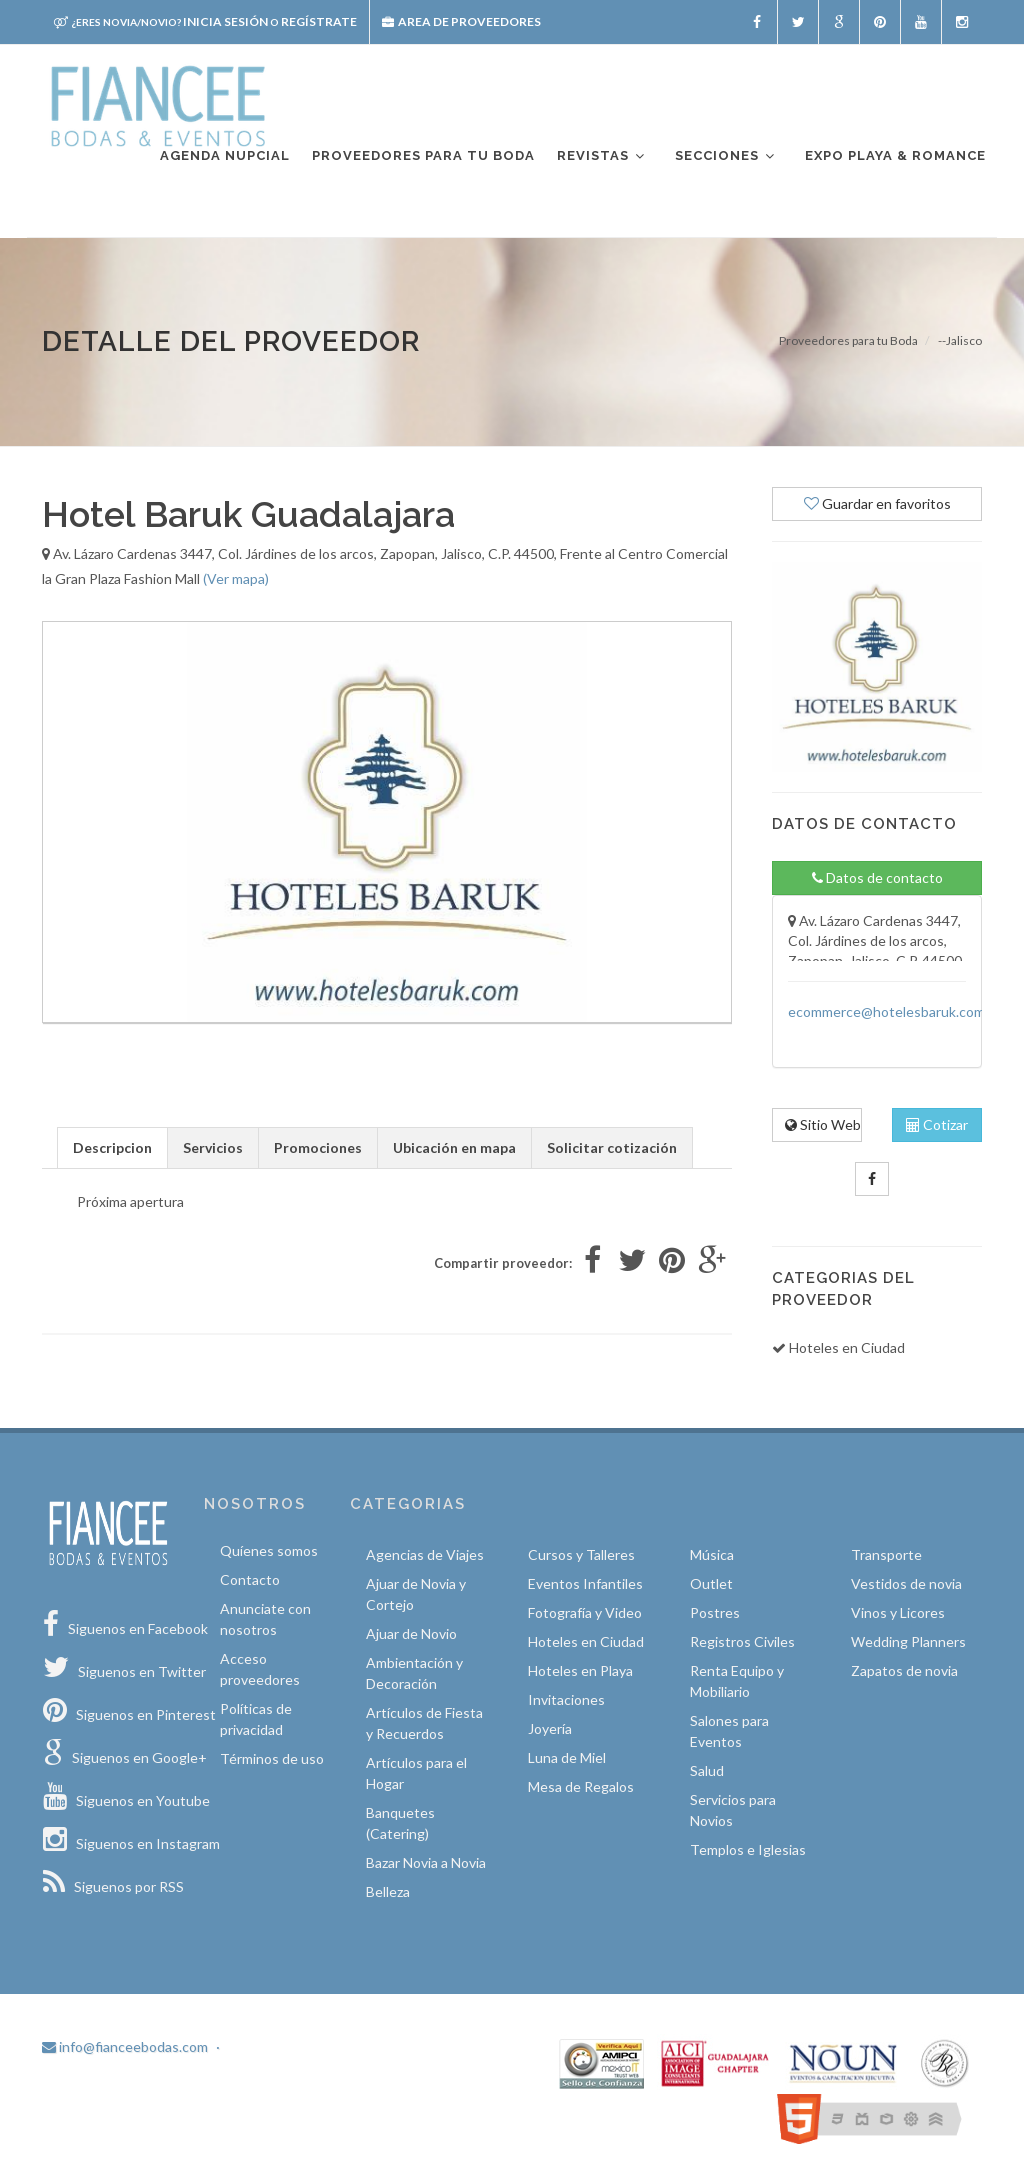 Image resolution: width=1024 pixels, height=2184 pixels. I want to click on Anunciate con nosotros, so click(265, 1619).